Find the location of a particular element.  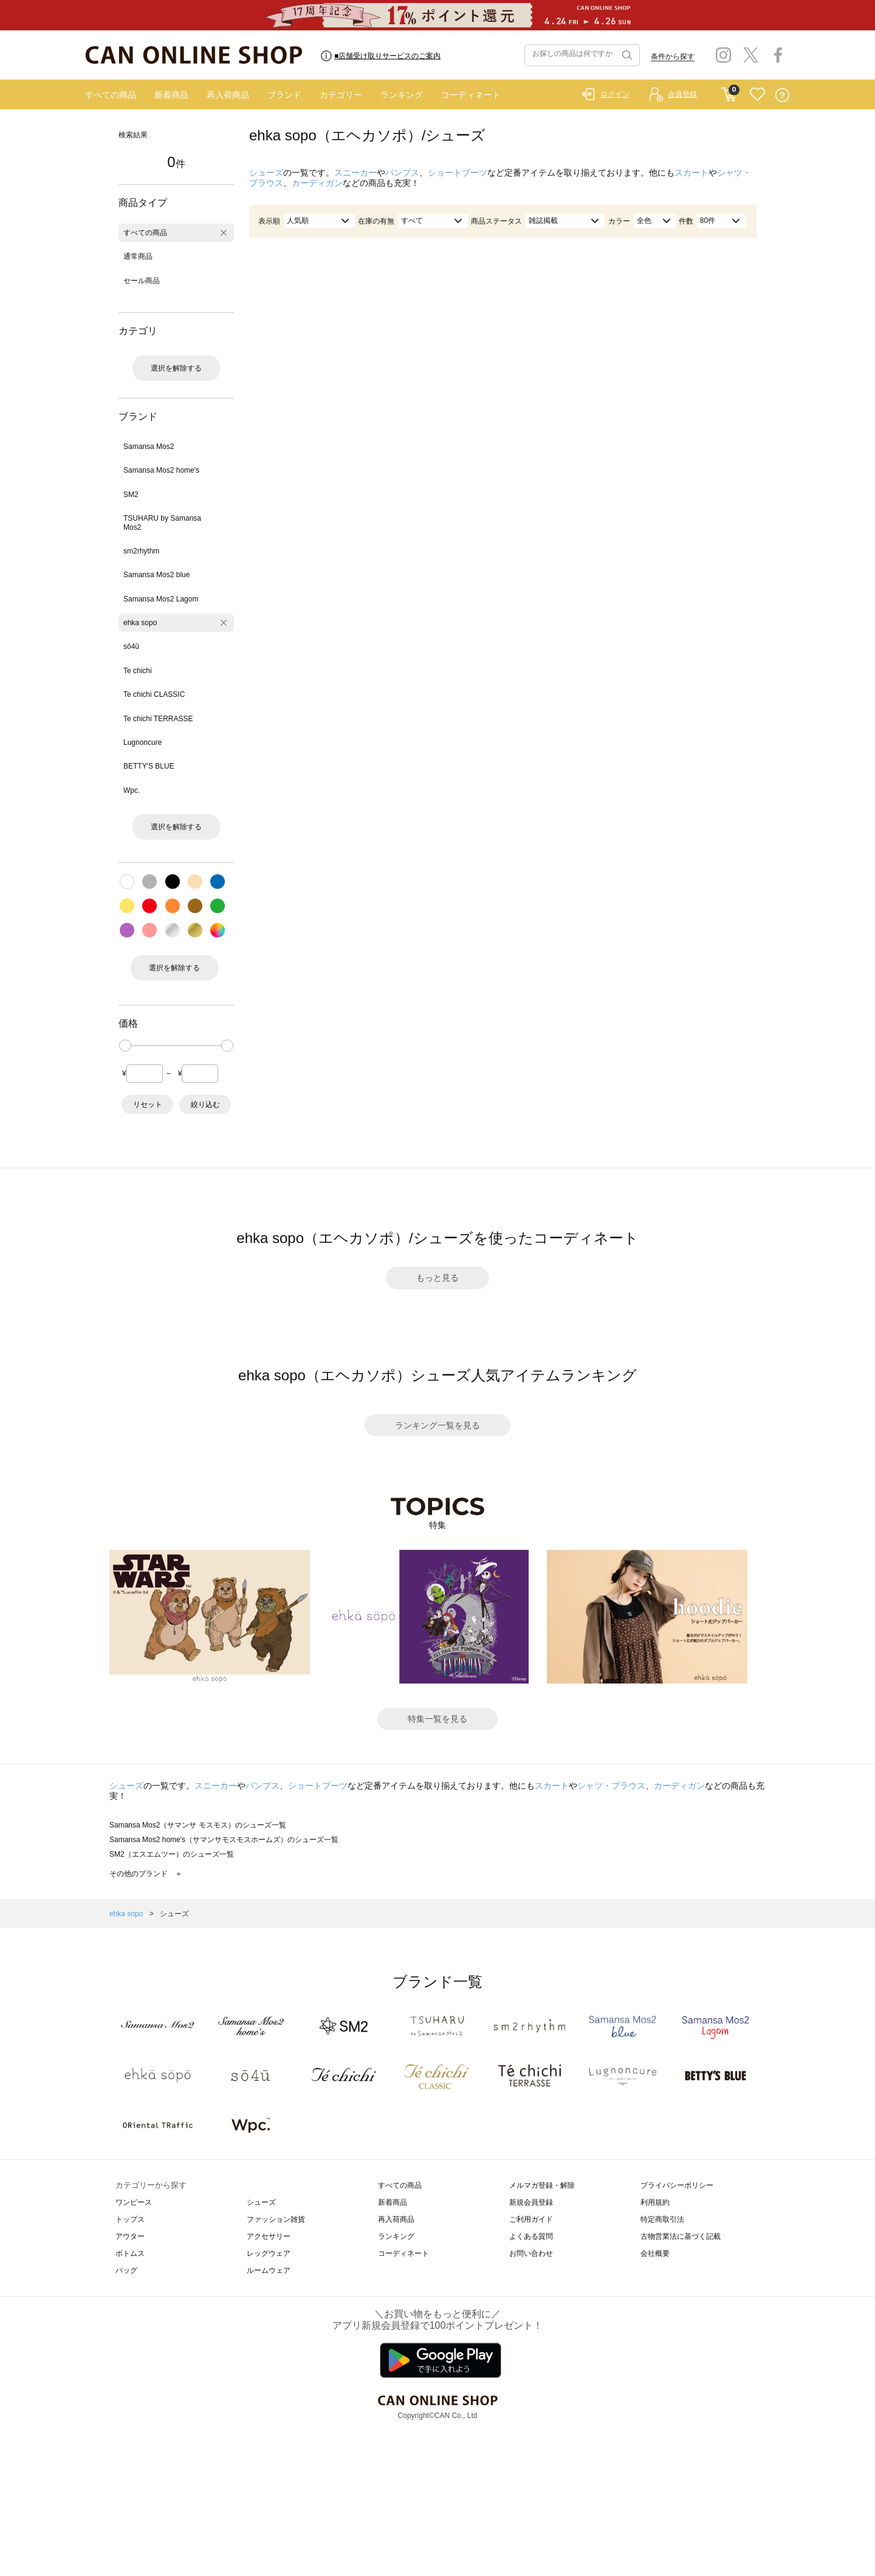

新着商品 is located at coordinates (171, 95).